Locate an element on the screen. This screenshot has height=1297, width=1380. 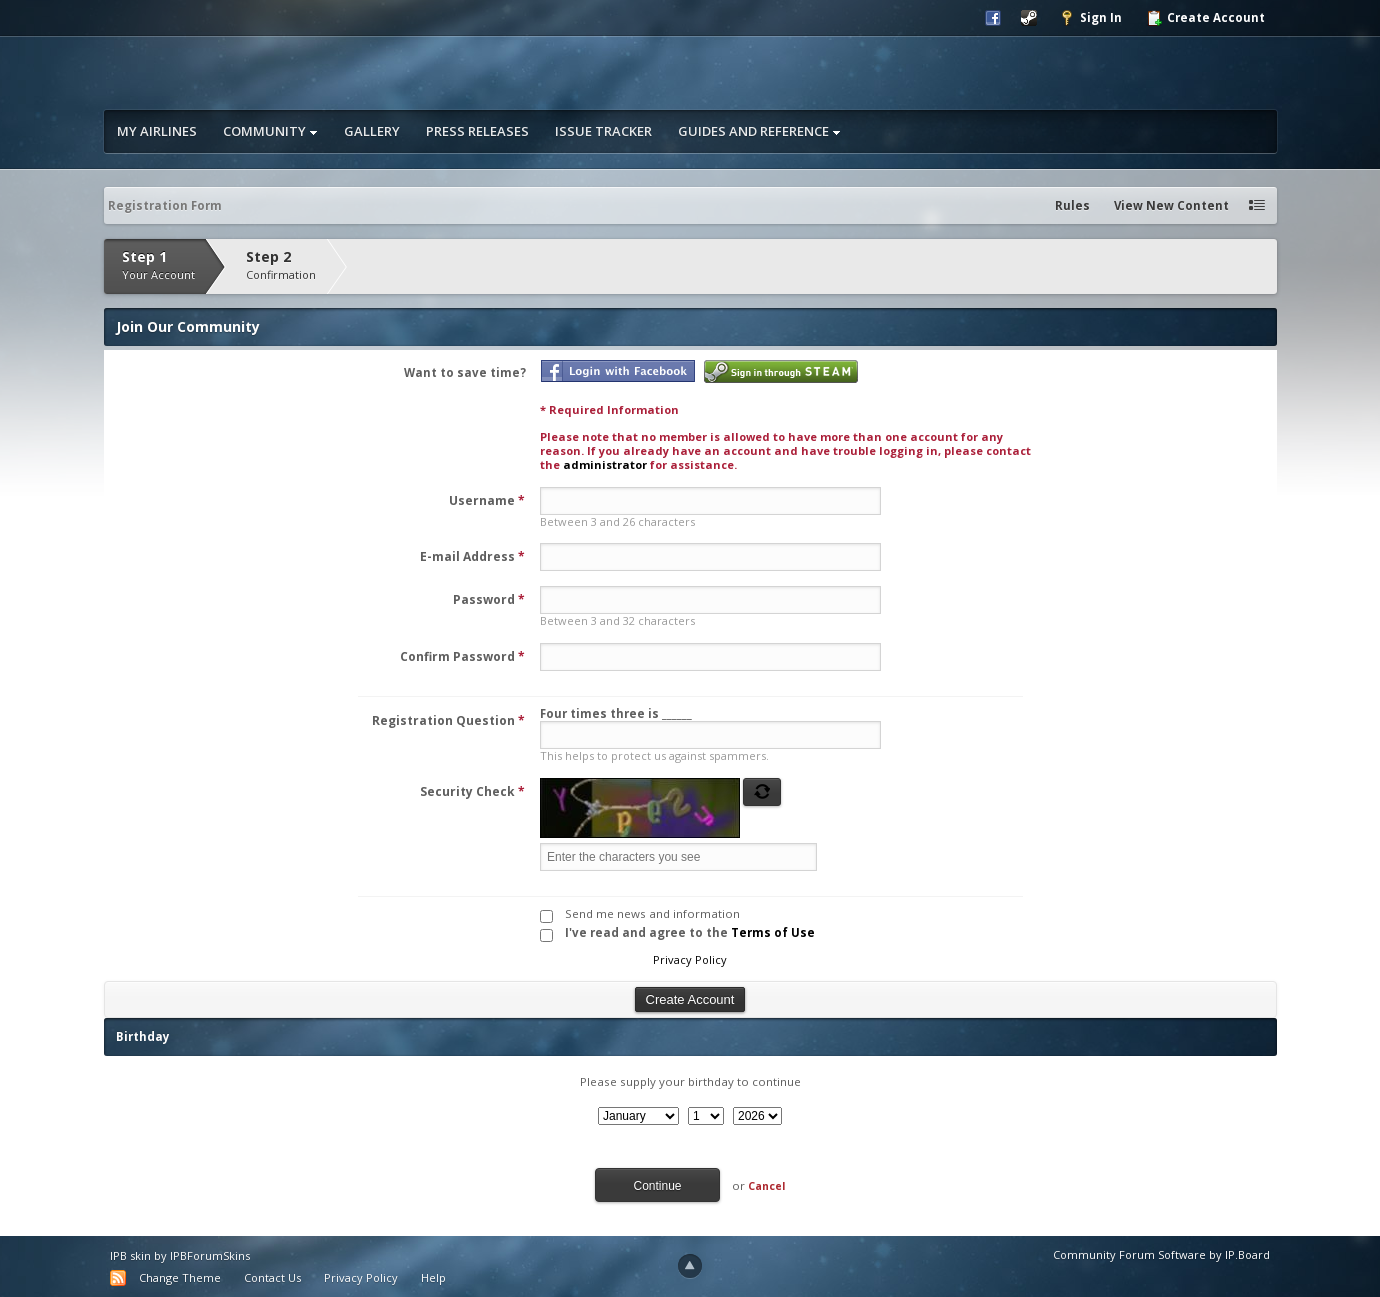
Security Check is located at coordinates (472, 791).